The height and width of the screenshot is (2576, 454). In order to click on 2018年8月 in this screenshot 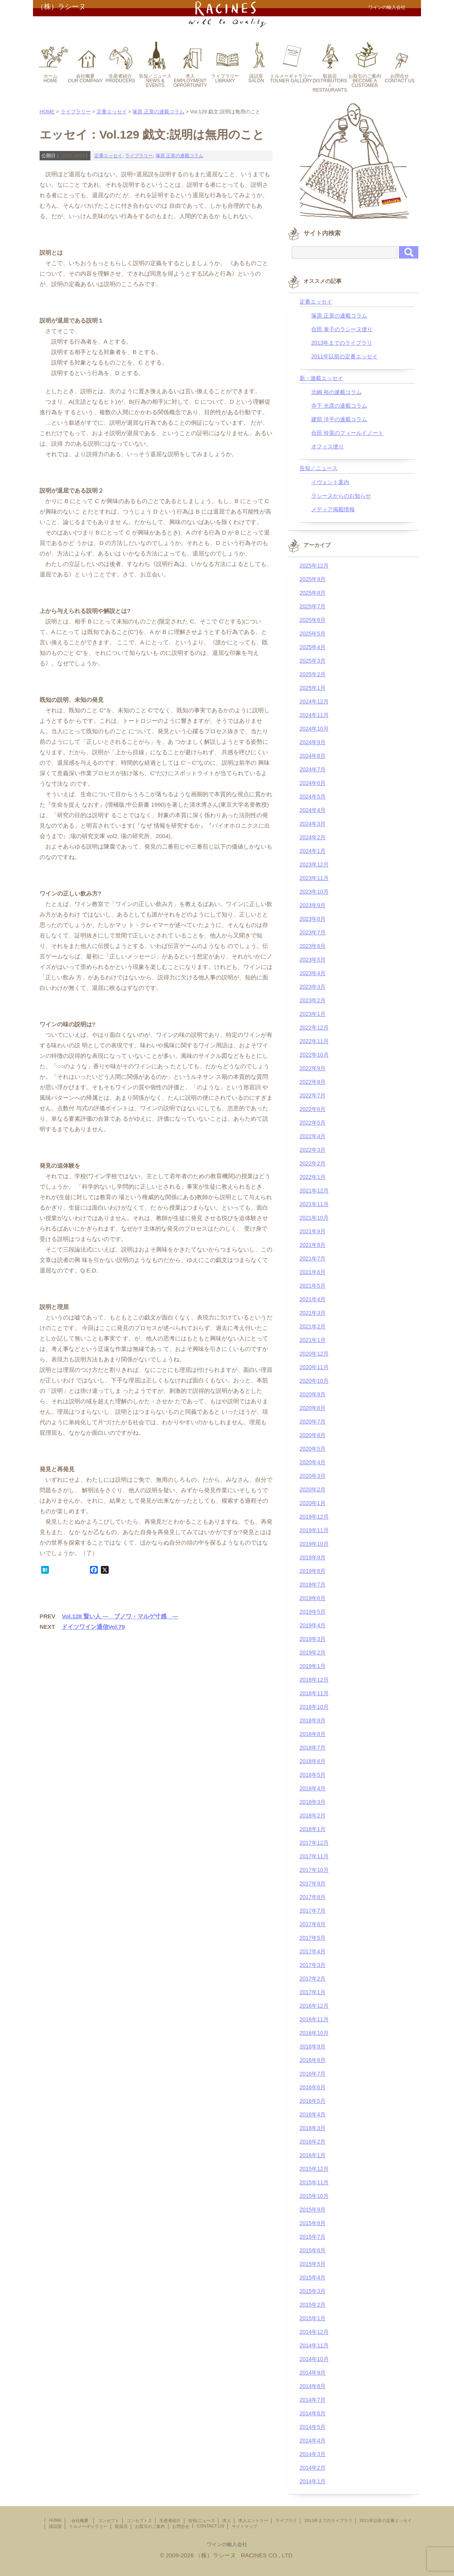, I will do `click(313, 1734)`.